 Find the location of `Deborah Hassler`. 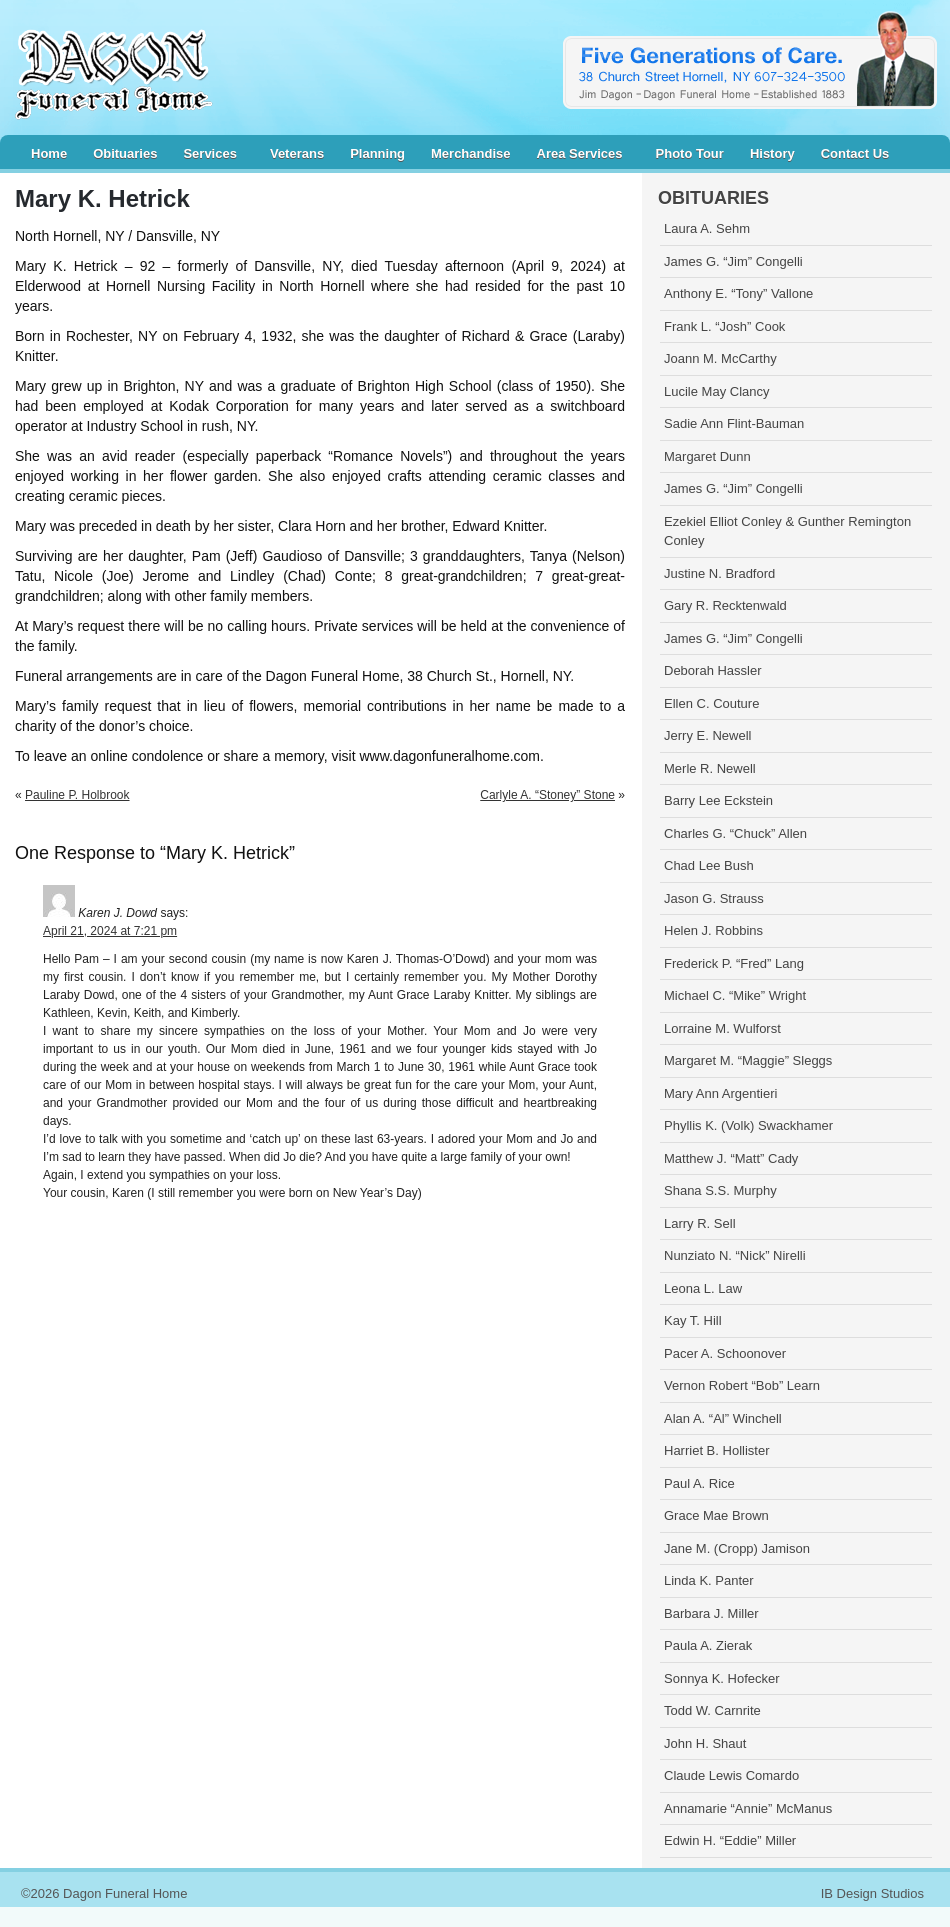

Deborah Hassler is located at coordinates (713, 670).